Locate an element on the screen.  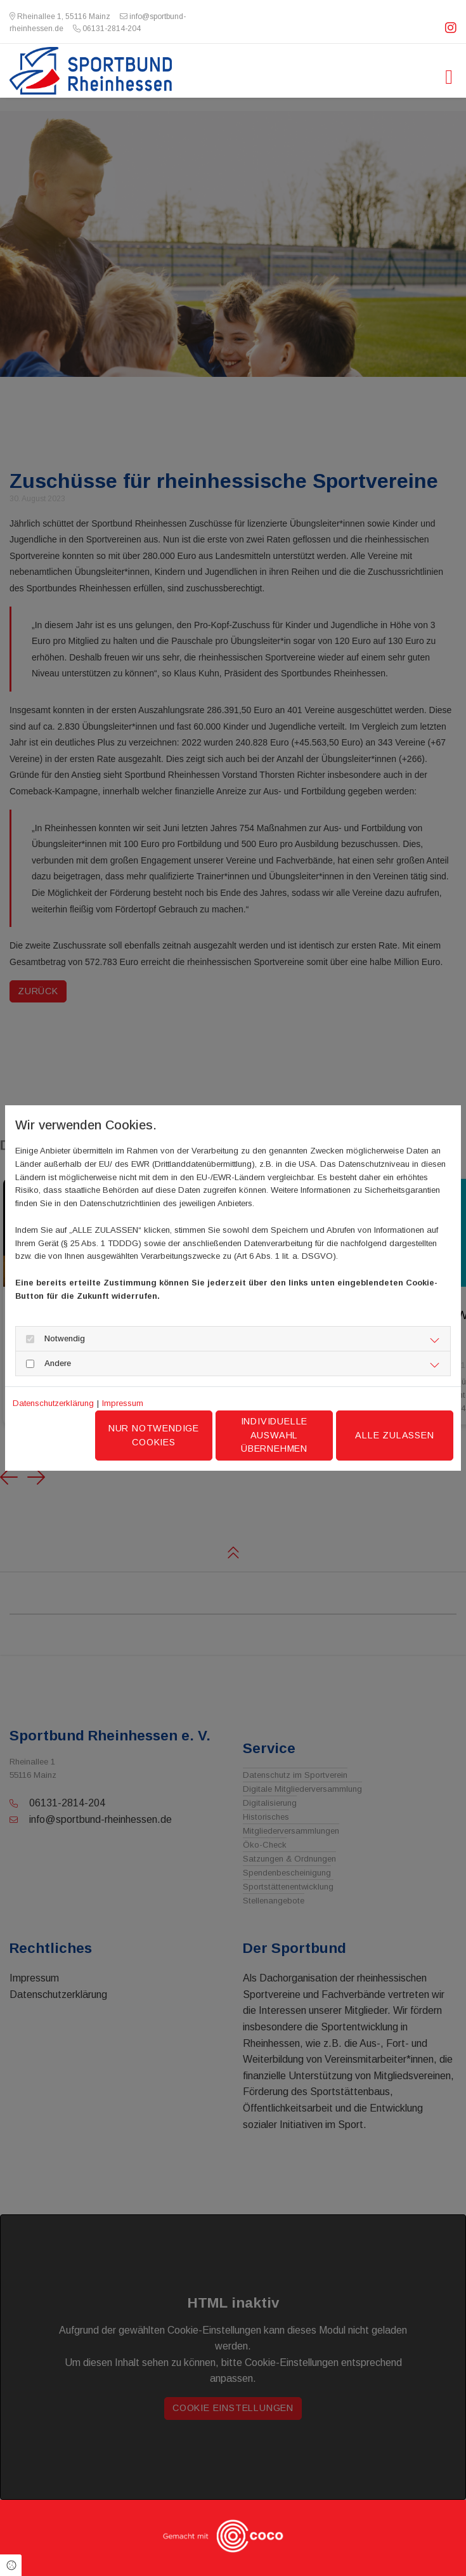
Alle zulassen is located at coordinates (394, 1435).